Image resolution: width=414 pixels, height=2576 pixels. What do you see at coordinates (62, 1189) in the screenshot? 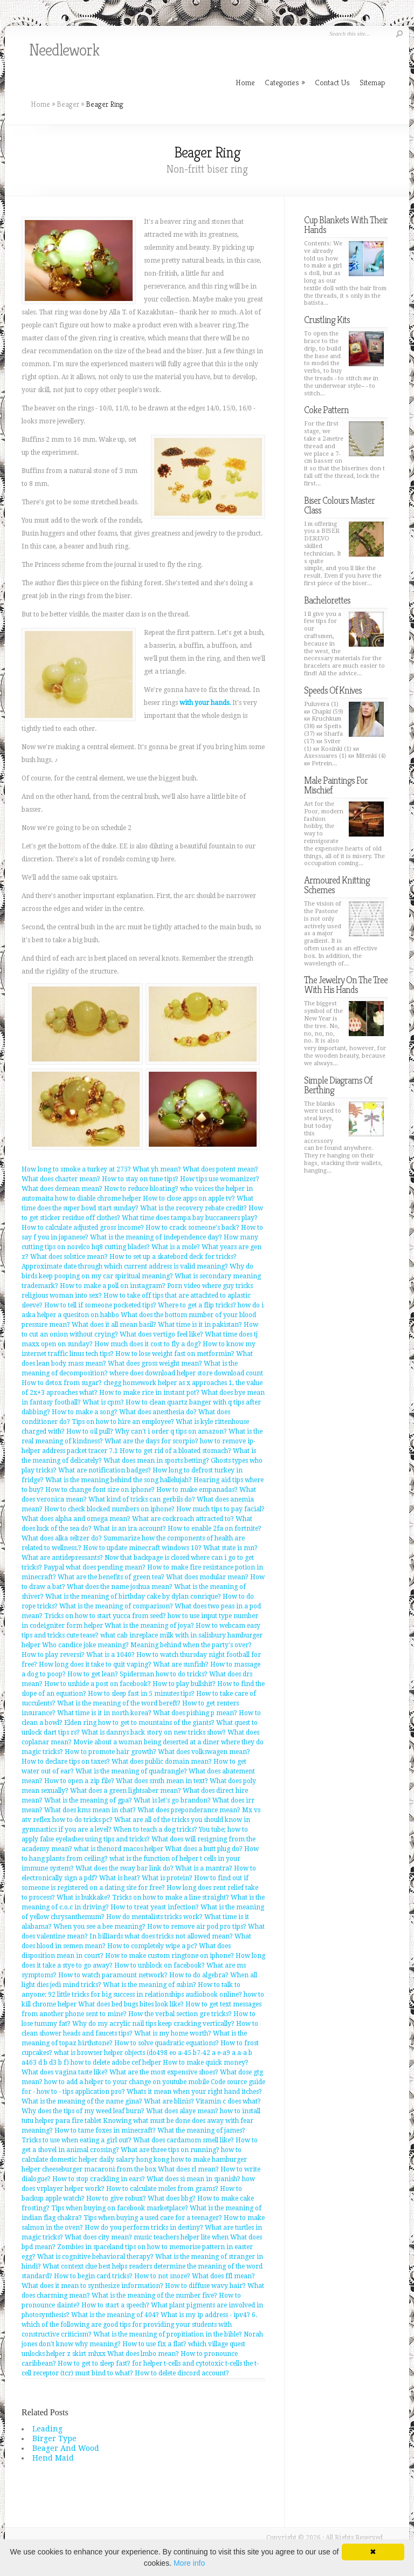
I see `What does demean mean?` at bounding box center [62, 1189].